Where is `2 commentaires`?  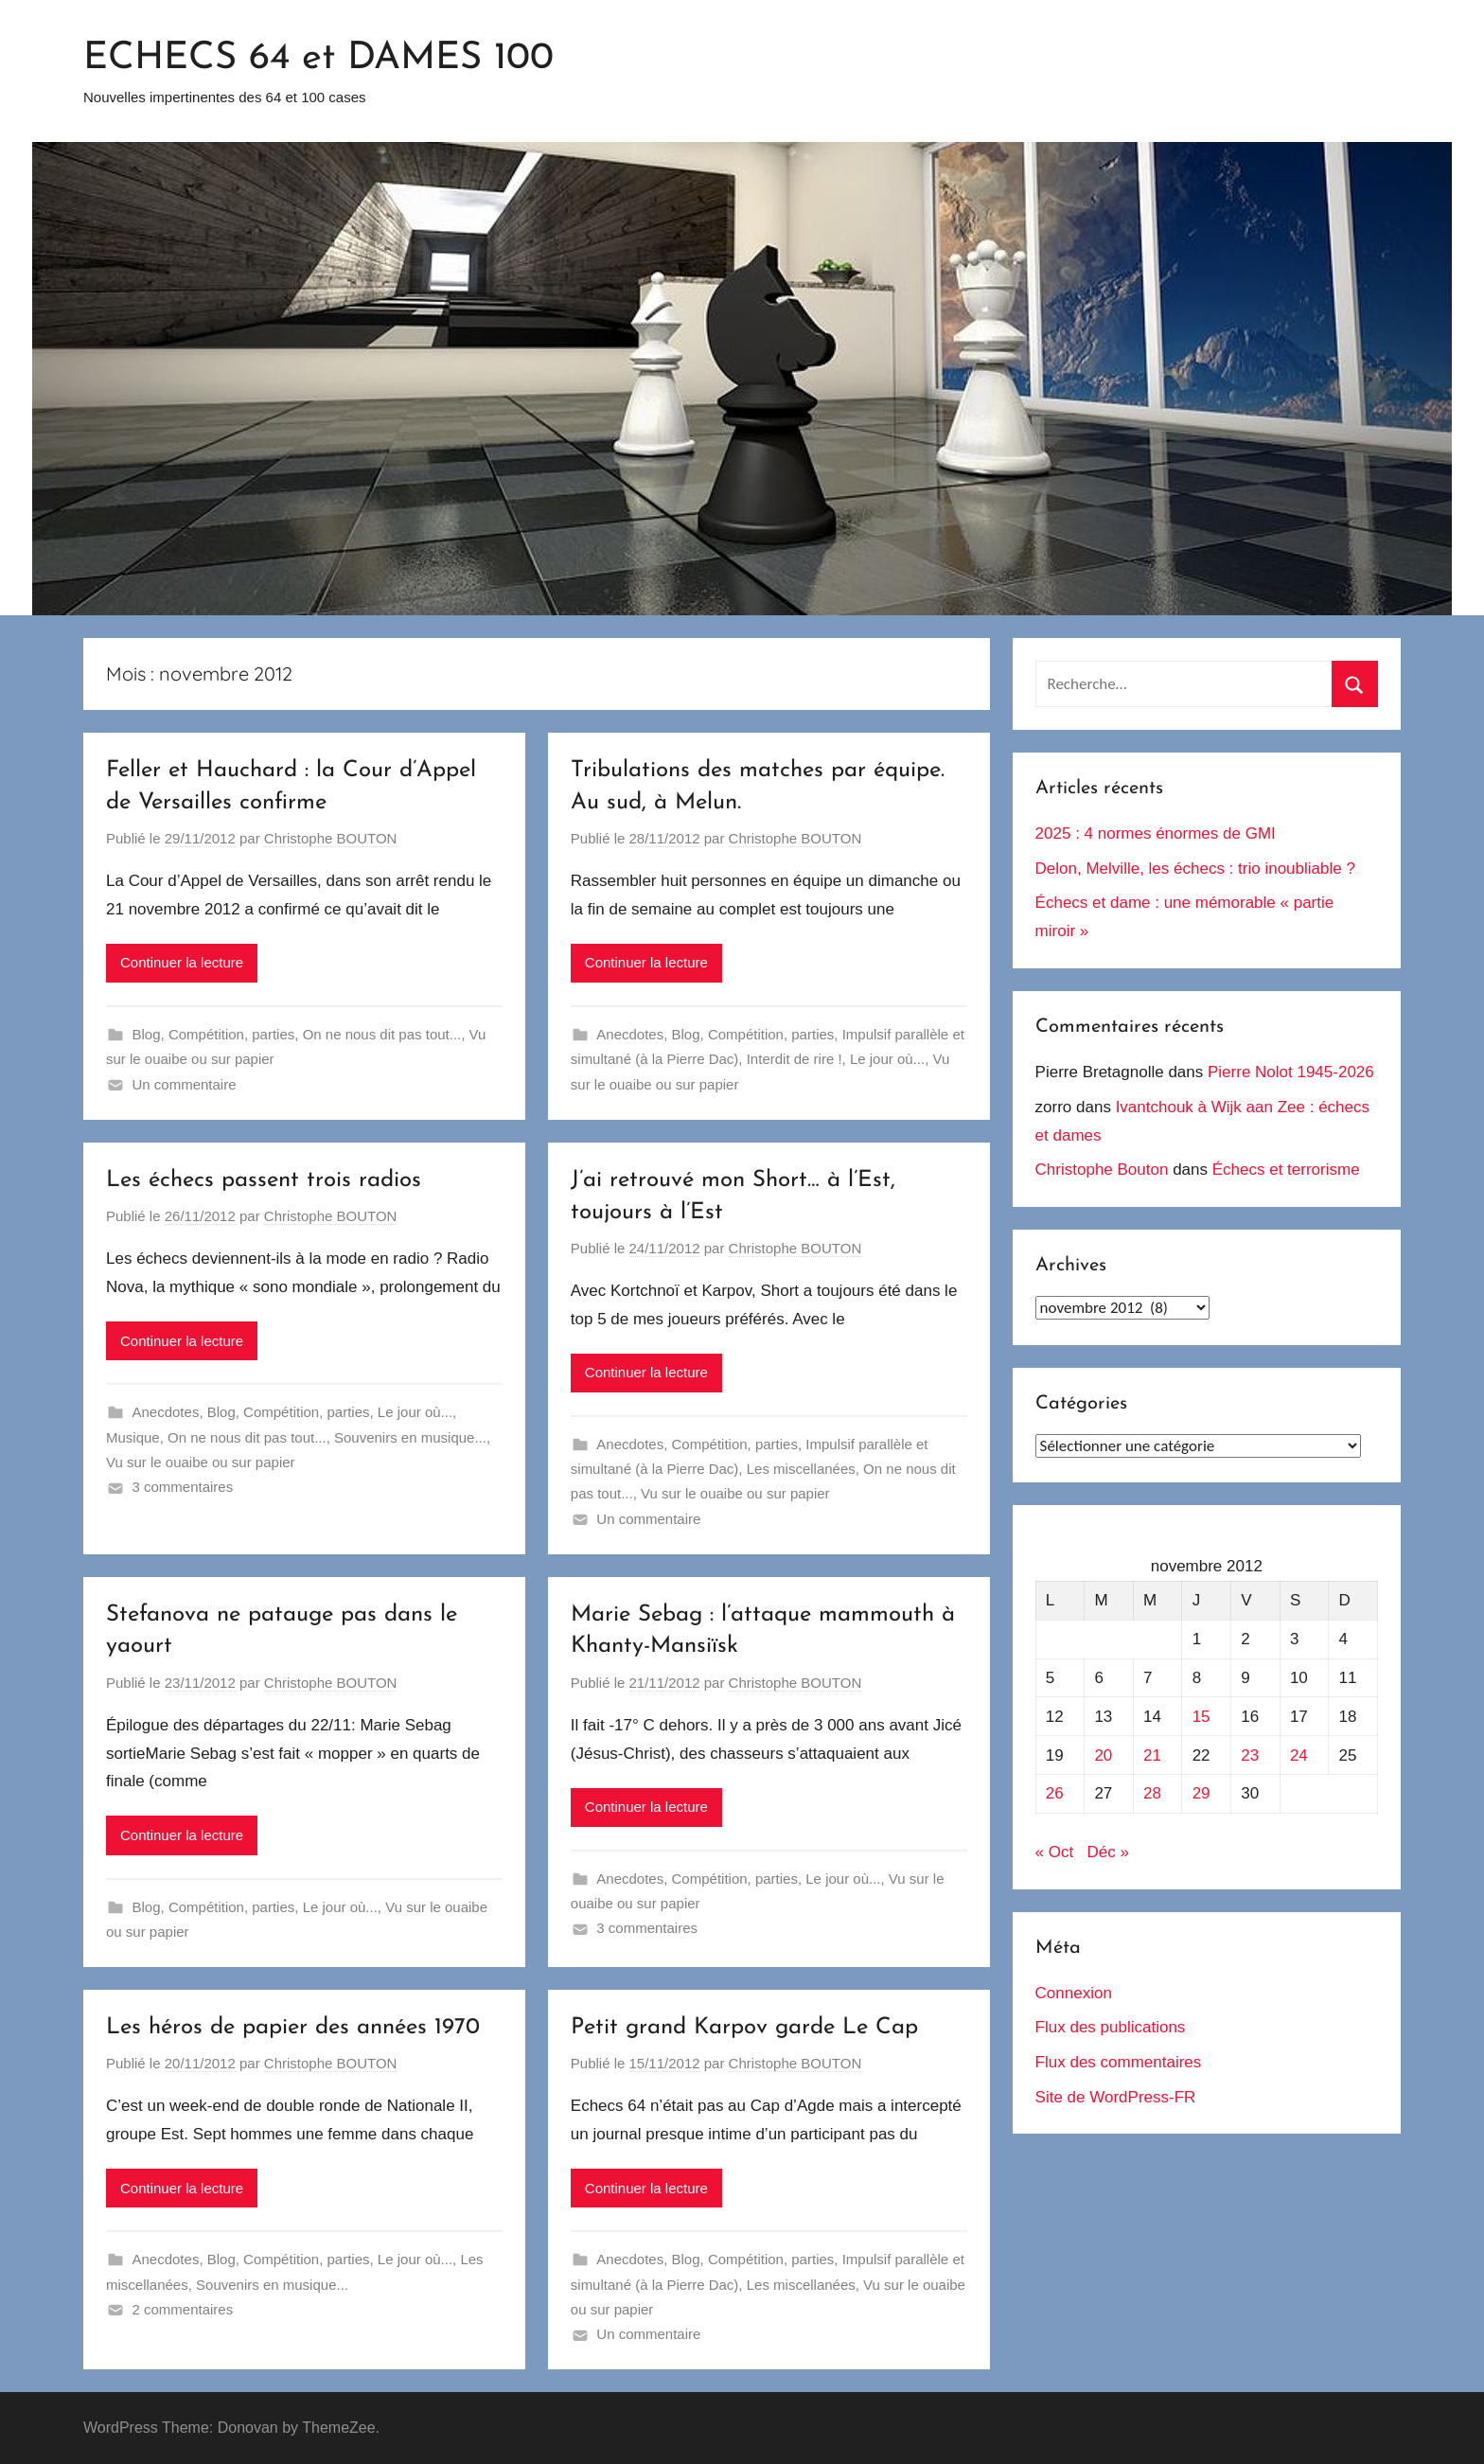 2 commentaires is located at coordinates (183, 2309).